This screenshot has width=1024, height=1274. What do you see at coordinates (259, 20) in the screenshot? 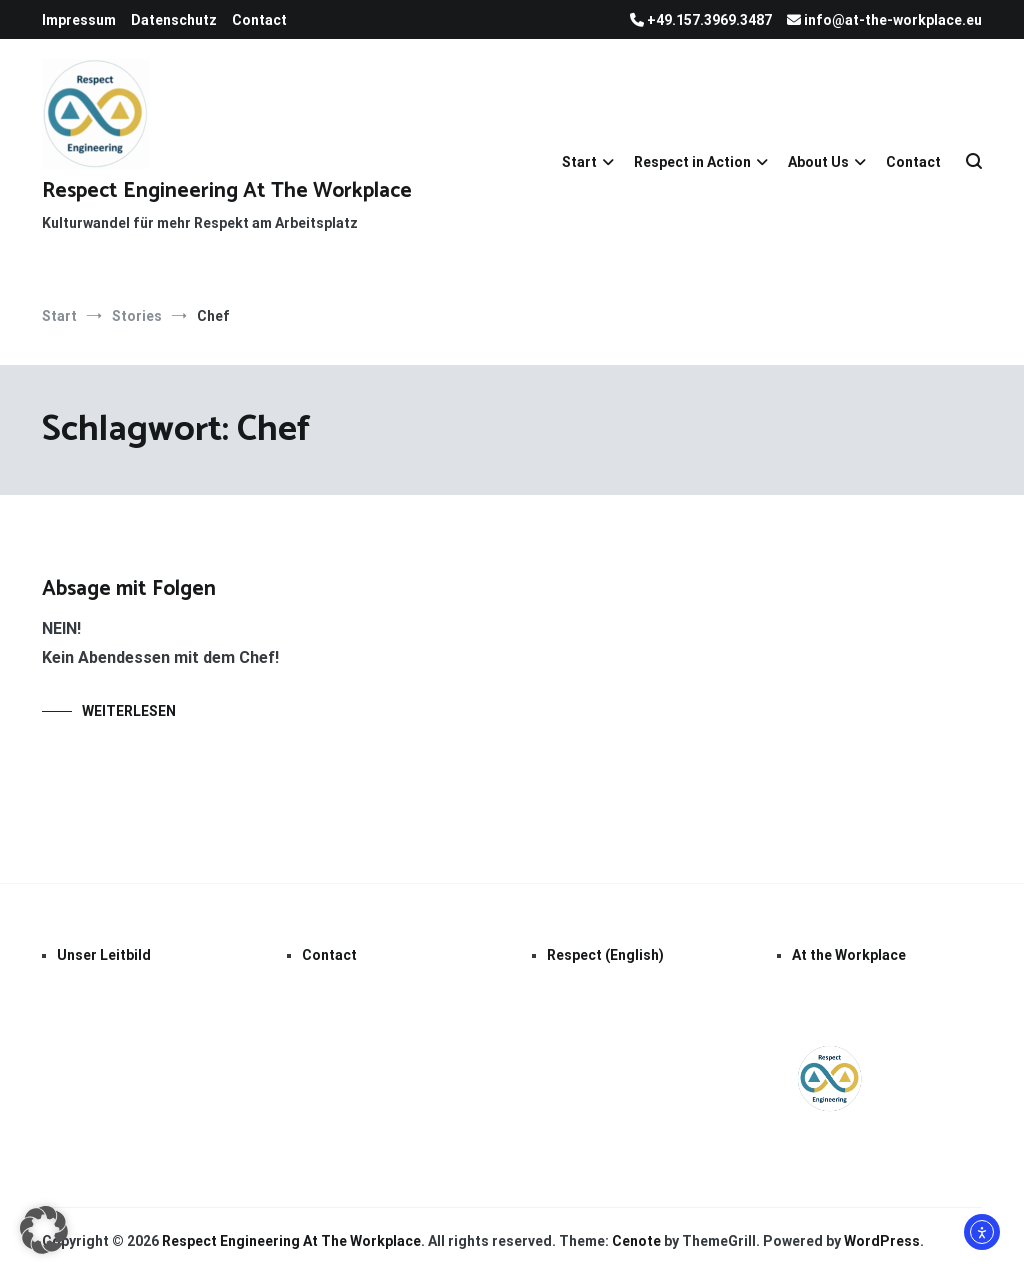
I see `Contact` at bounding box center [259, 20].